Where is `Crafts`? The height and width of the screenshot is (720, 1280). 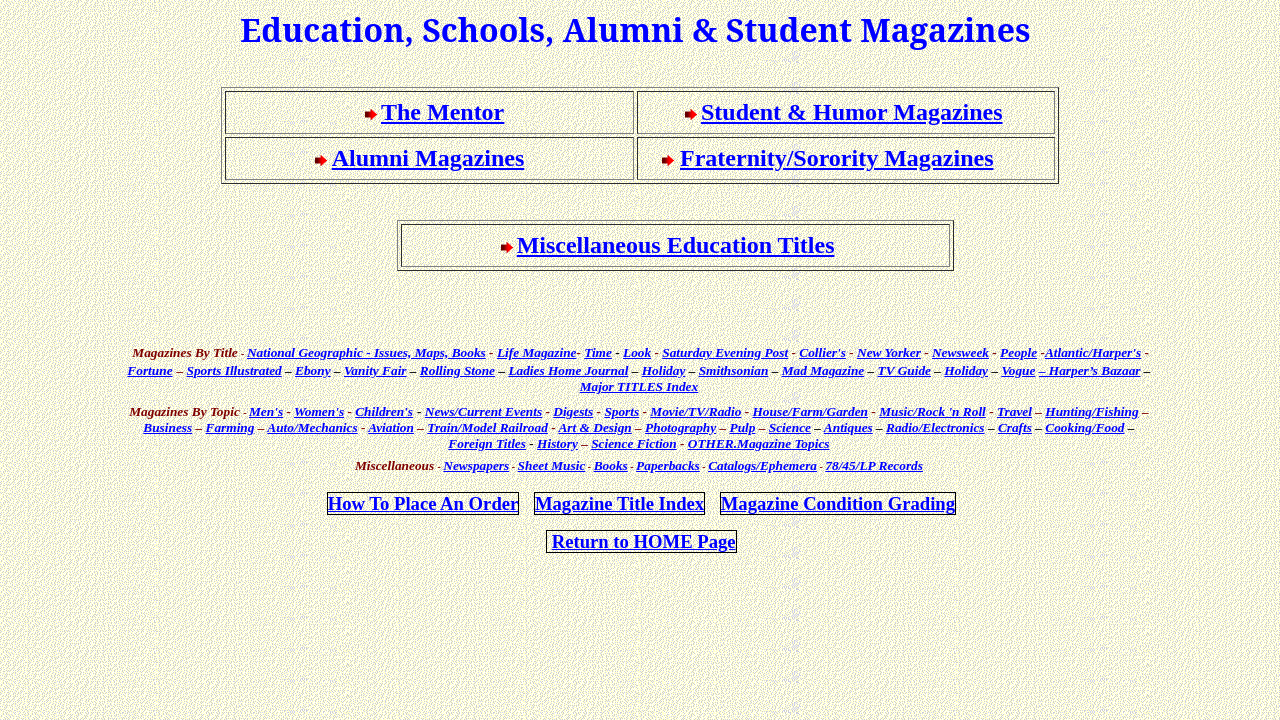 Crafts is located at coordinates (1015, 427).